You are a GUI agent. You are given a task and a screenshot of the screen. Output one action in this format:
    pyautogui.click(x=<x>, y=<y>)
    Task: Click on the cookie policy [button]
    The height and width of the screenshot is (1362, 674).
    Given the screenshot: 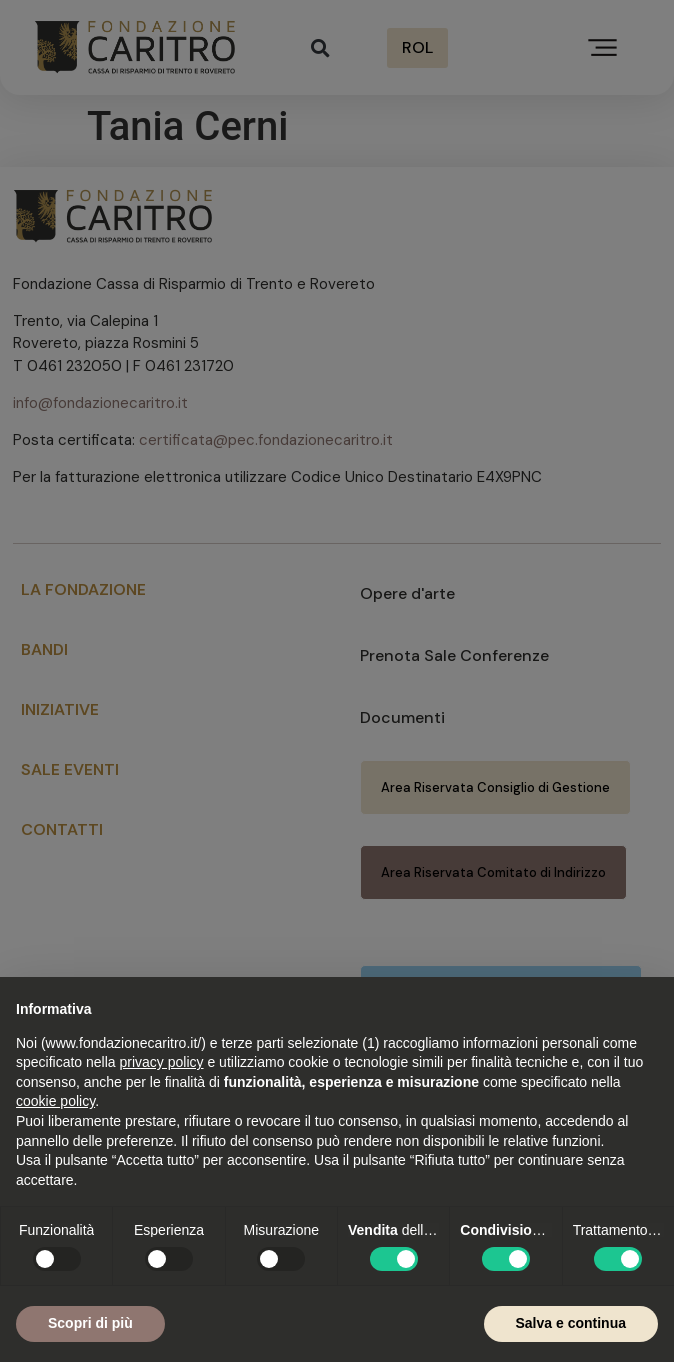 What is the action you would take?
    pyautogui.click(x=55, y=1101)
    